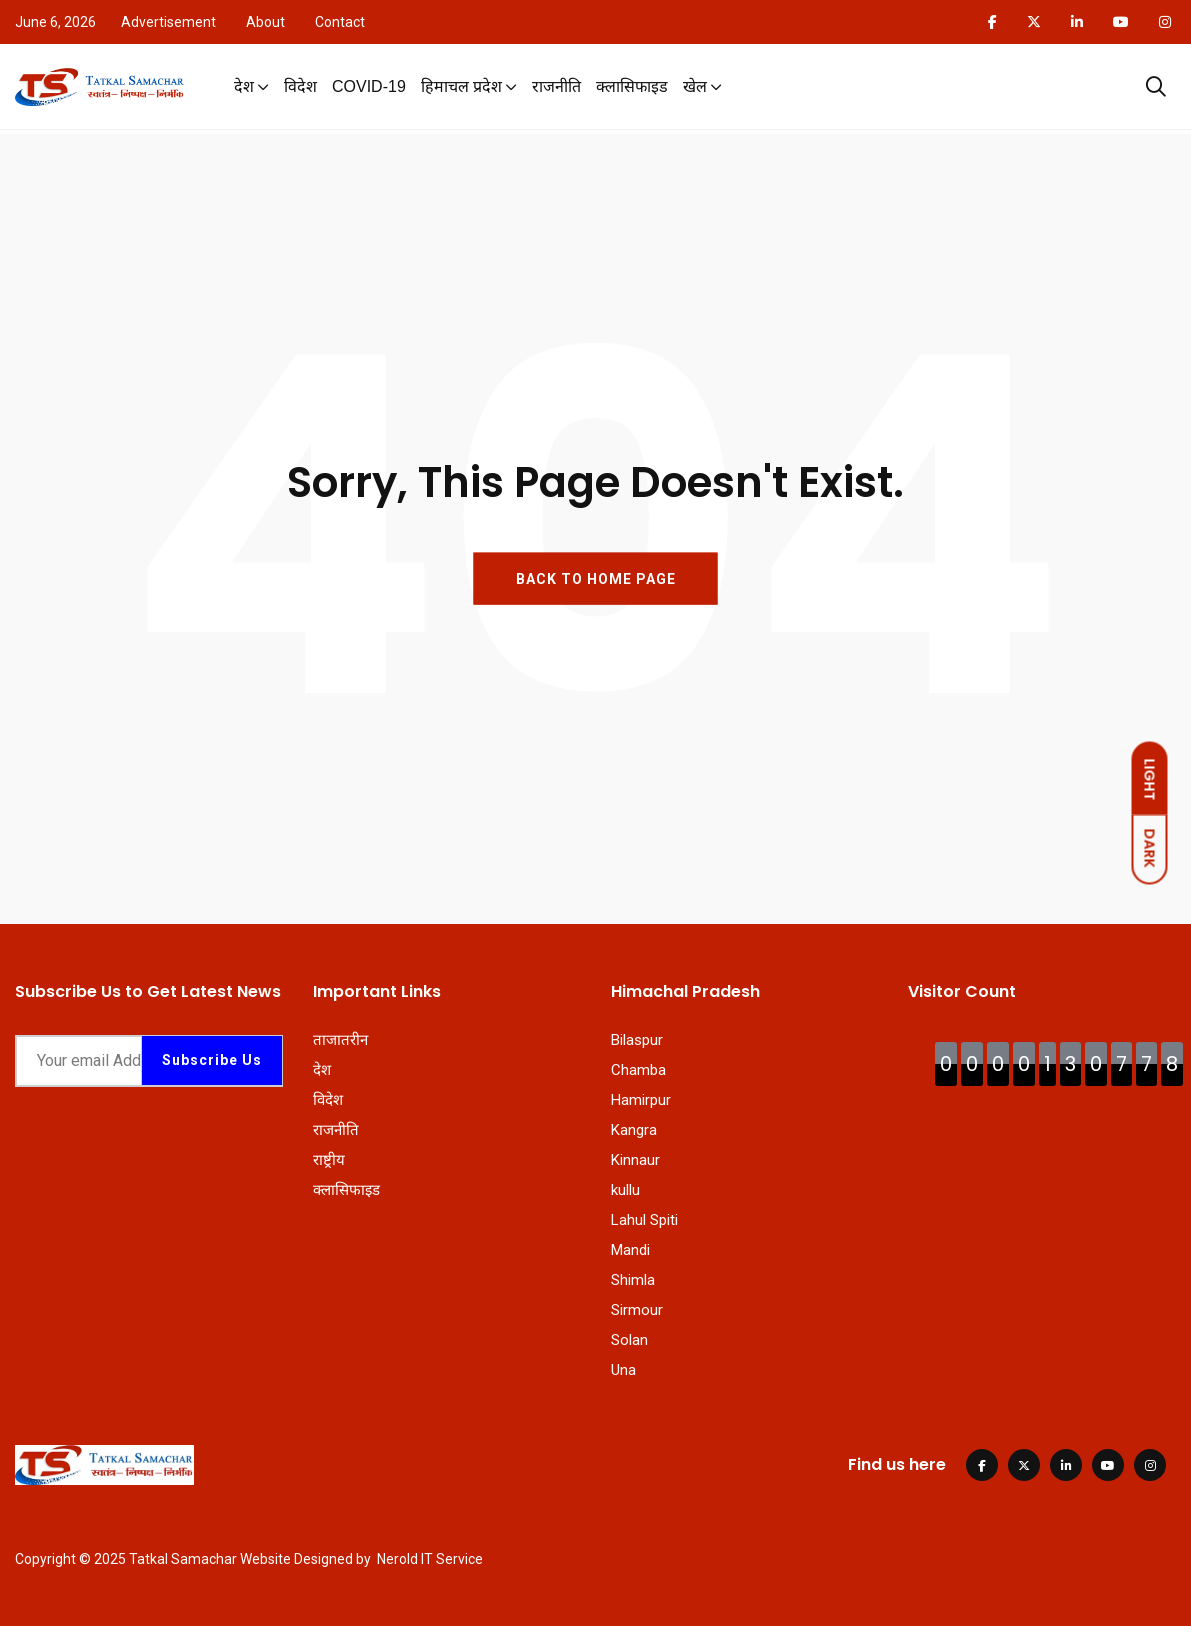  What do you see at coordinates (644, 1220) in the screenshot?
I see `Lahul Spiti` at bounding box center [644, 1220].